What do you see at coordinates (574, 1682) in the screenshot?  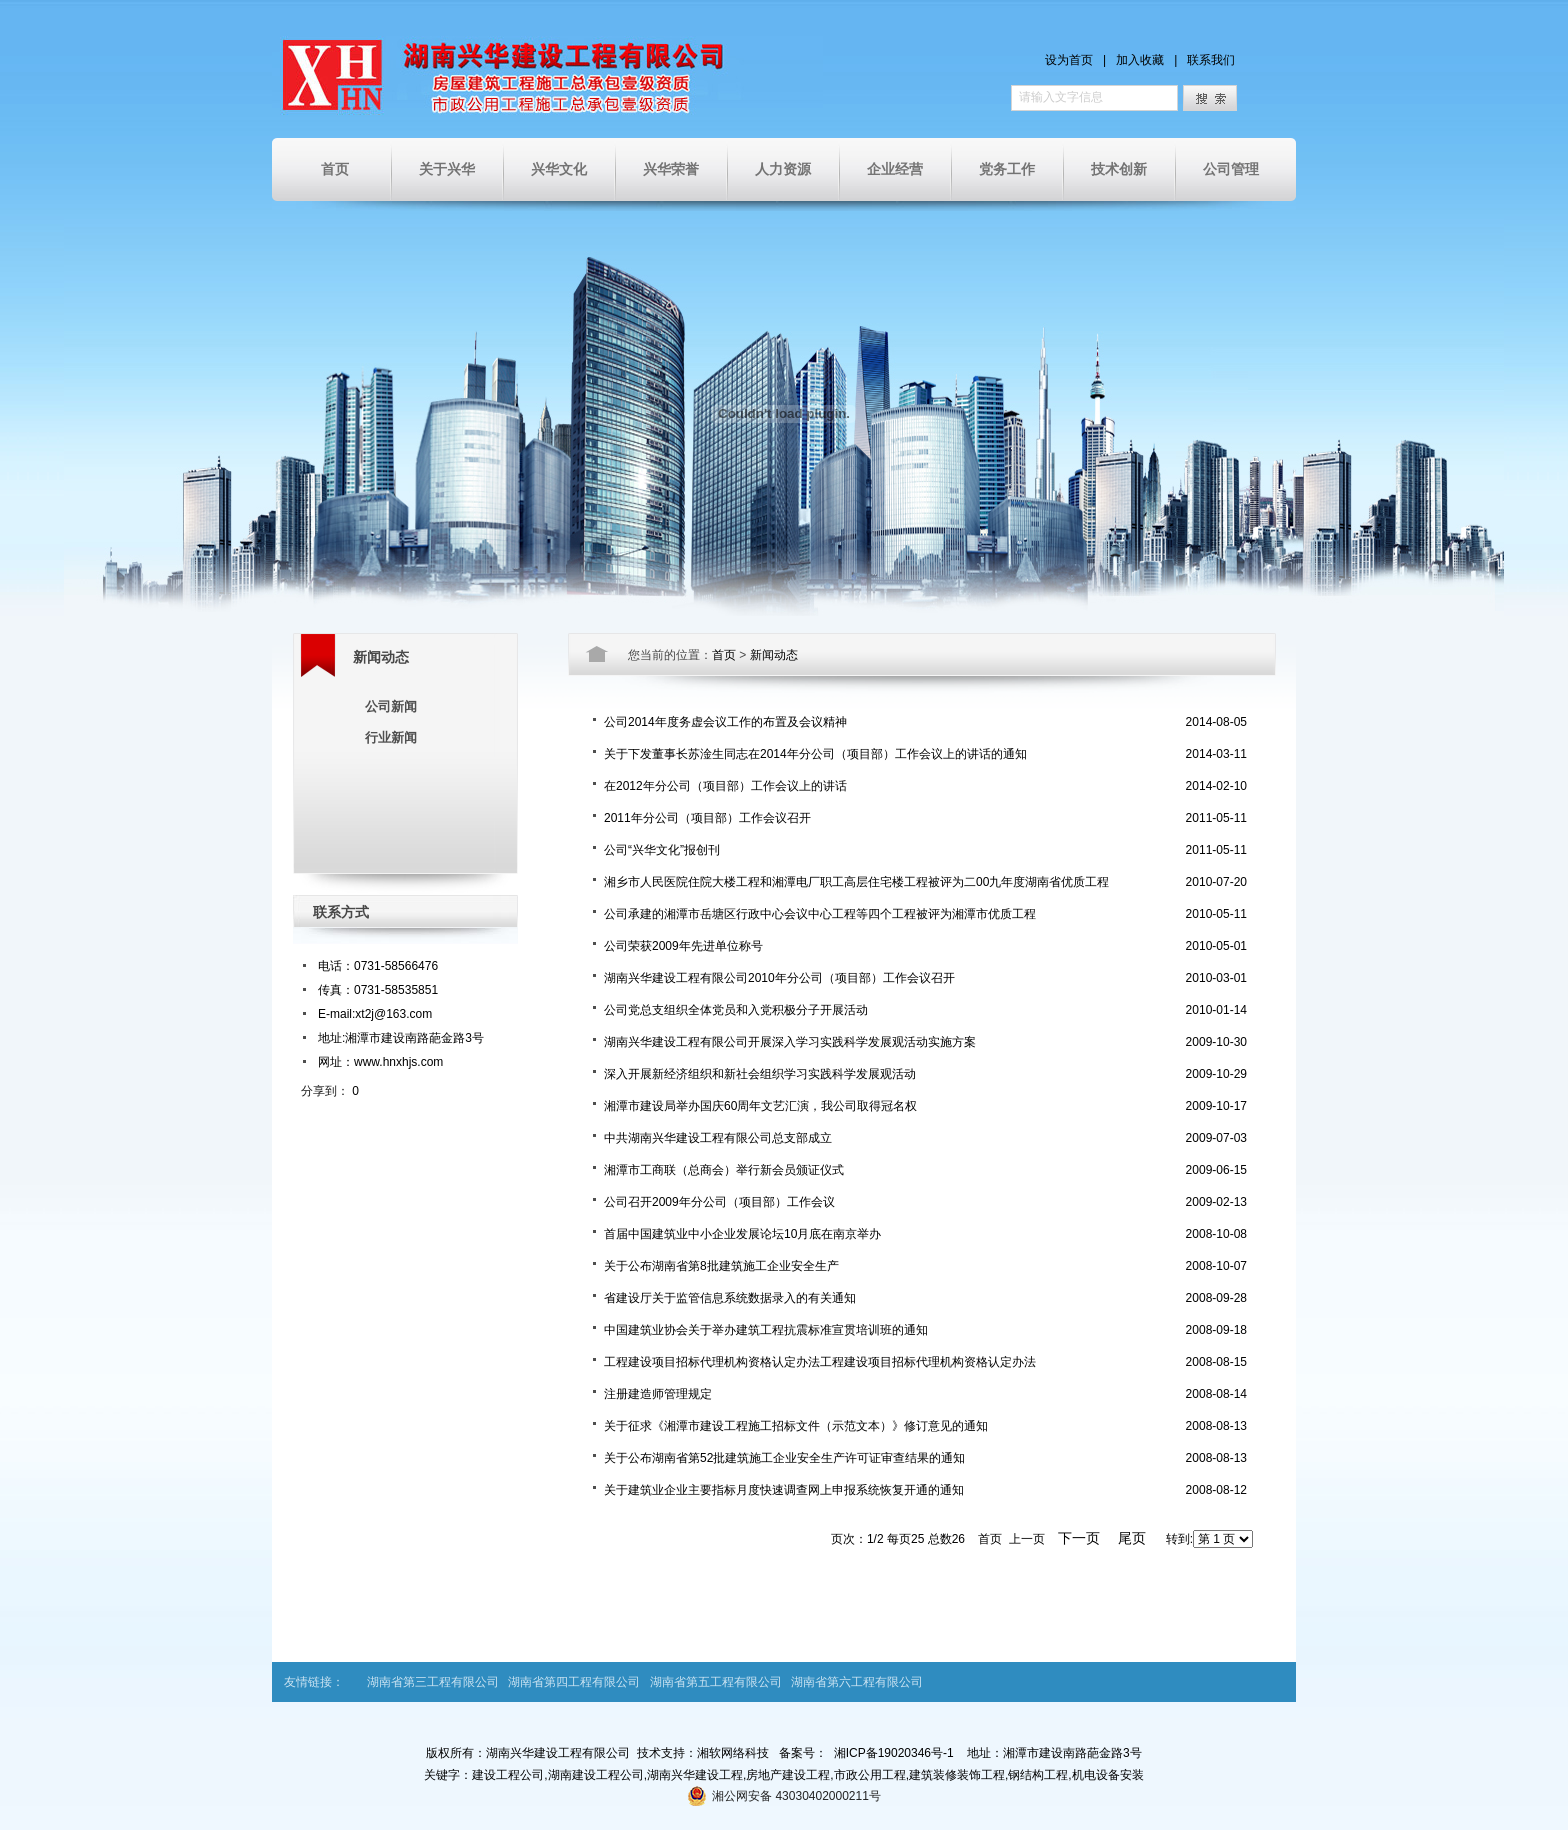 I see `湖南省第四工程有限公司` at bounding box center [574, 1682].